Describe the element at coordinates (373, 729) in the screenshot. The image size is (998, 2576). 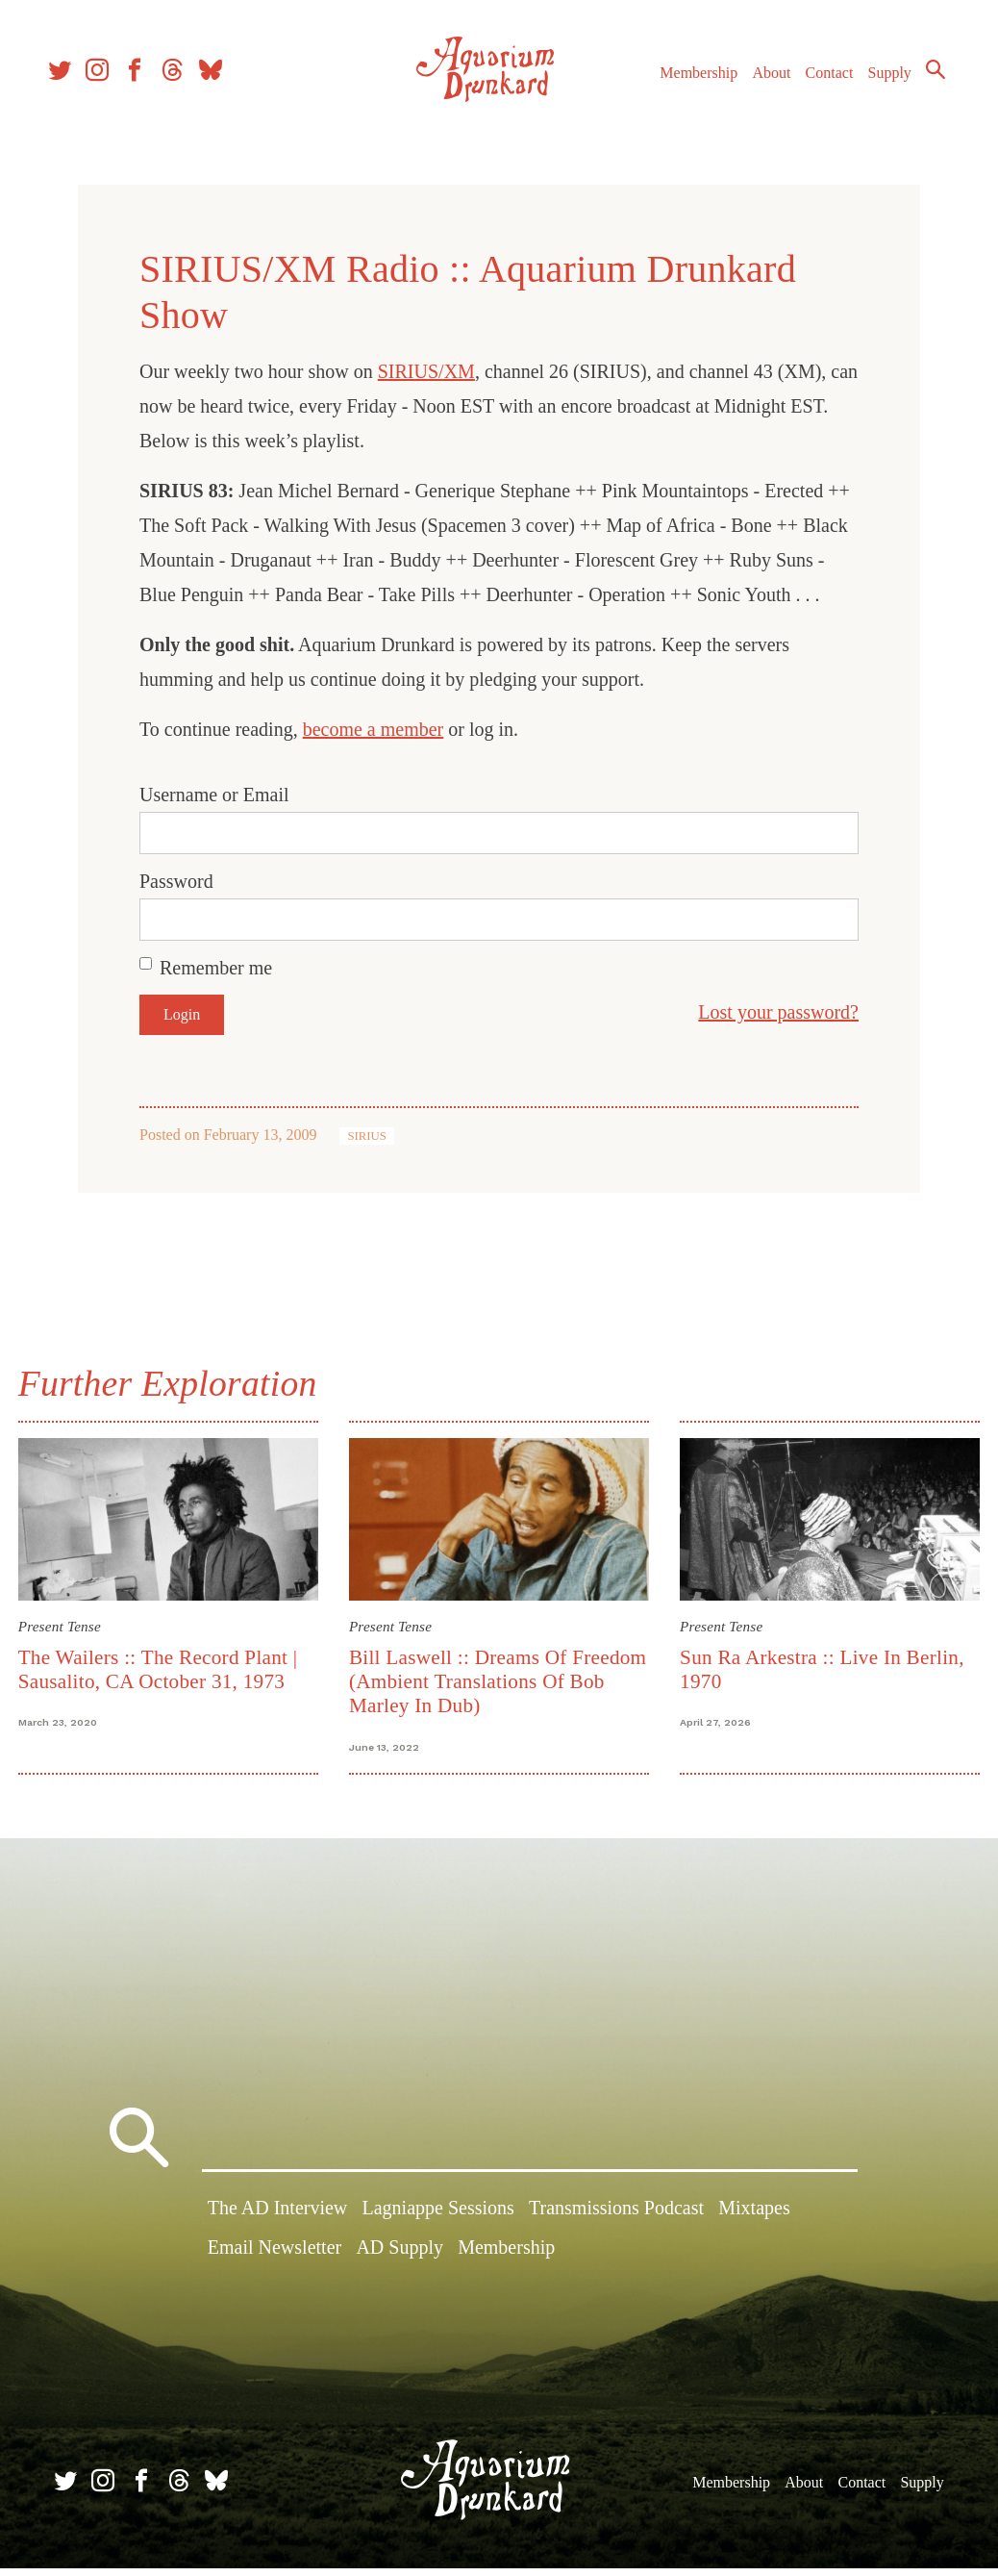
I see `become a member` at that location.